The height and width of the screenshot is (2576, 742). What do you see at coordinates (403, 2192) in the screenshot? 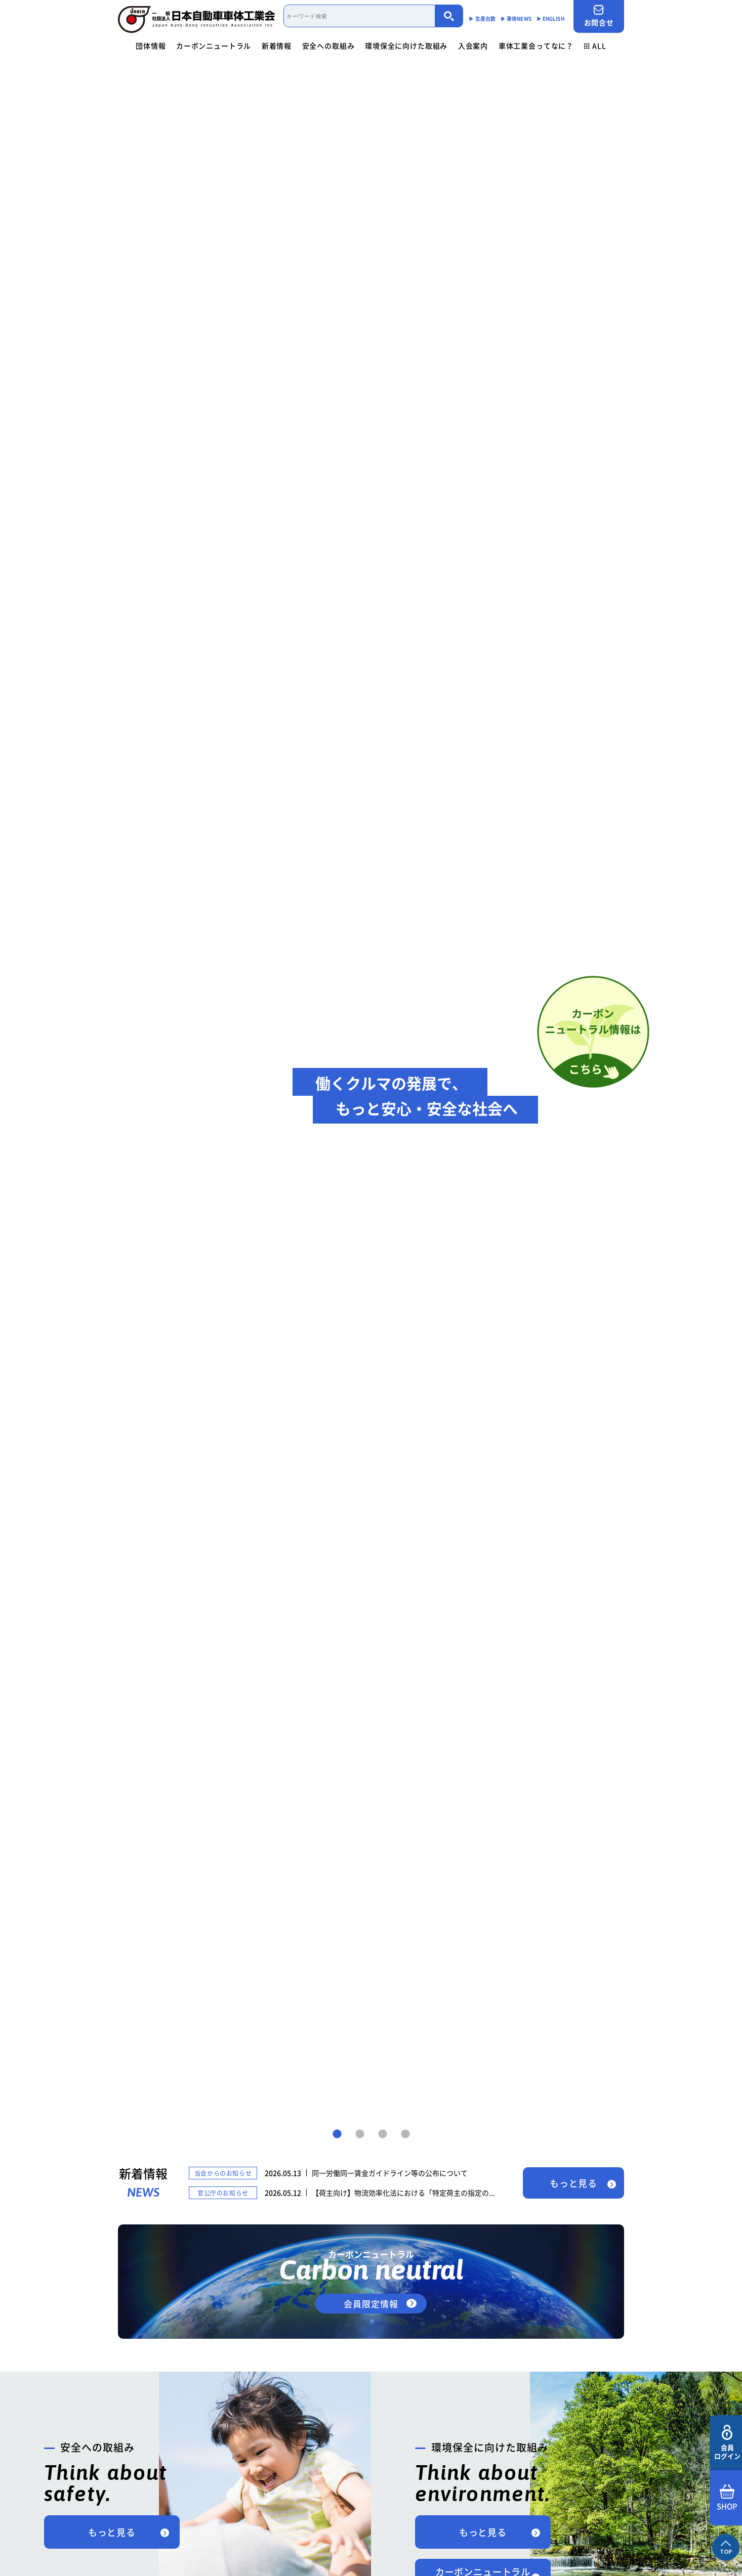
I see `【荷主向け】物流効率化法における「特定荷主の指定の...` at bounding box center [403, 2192].